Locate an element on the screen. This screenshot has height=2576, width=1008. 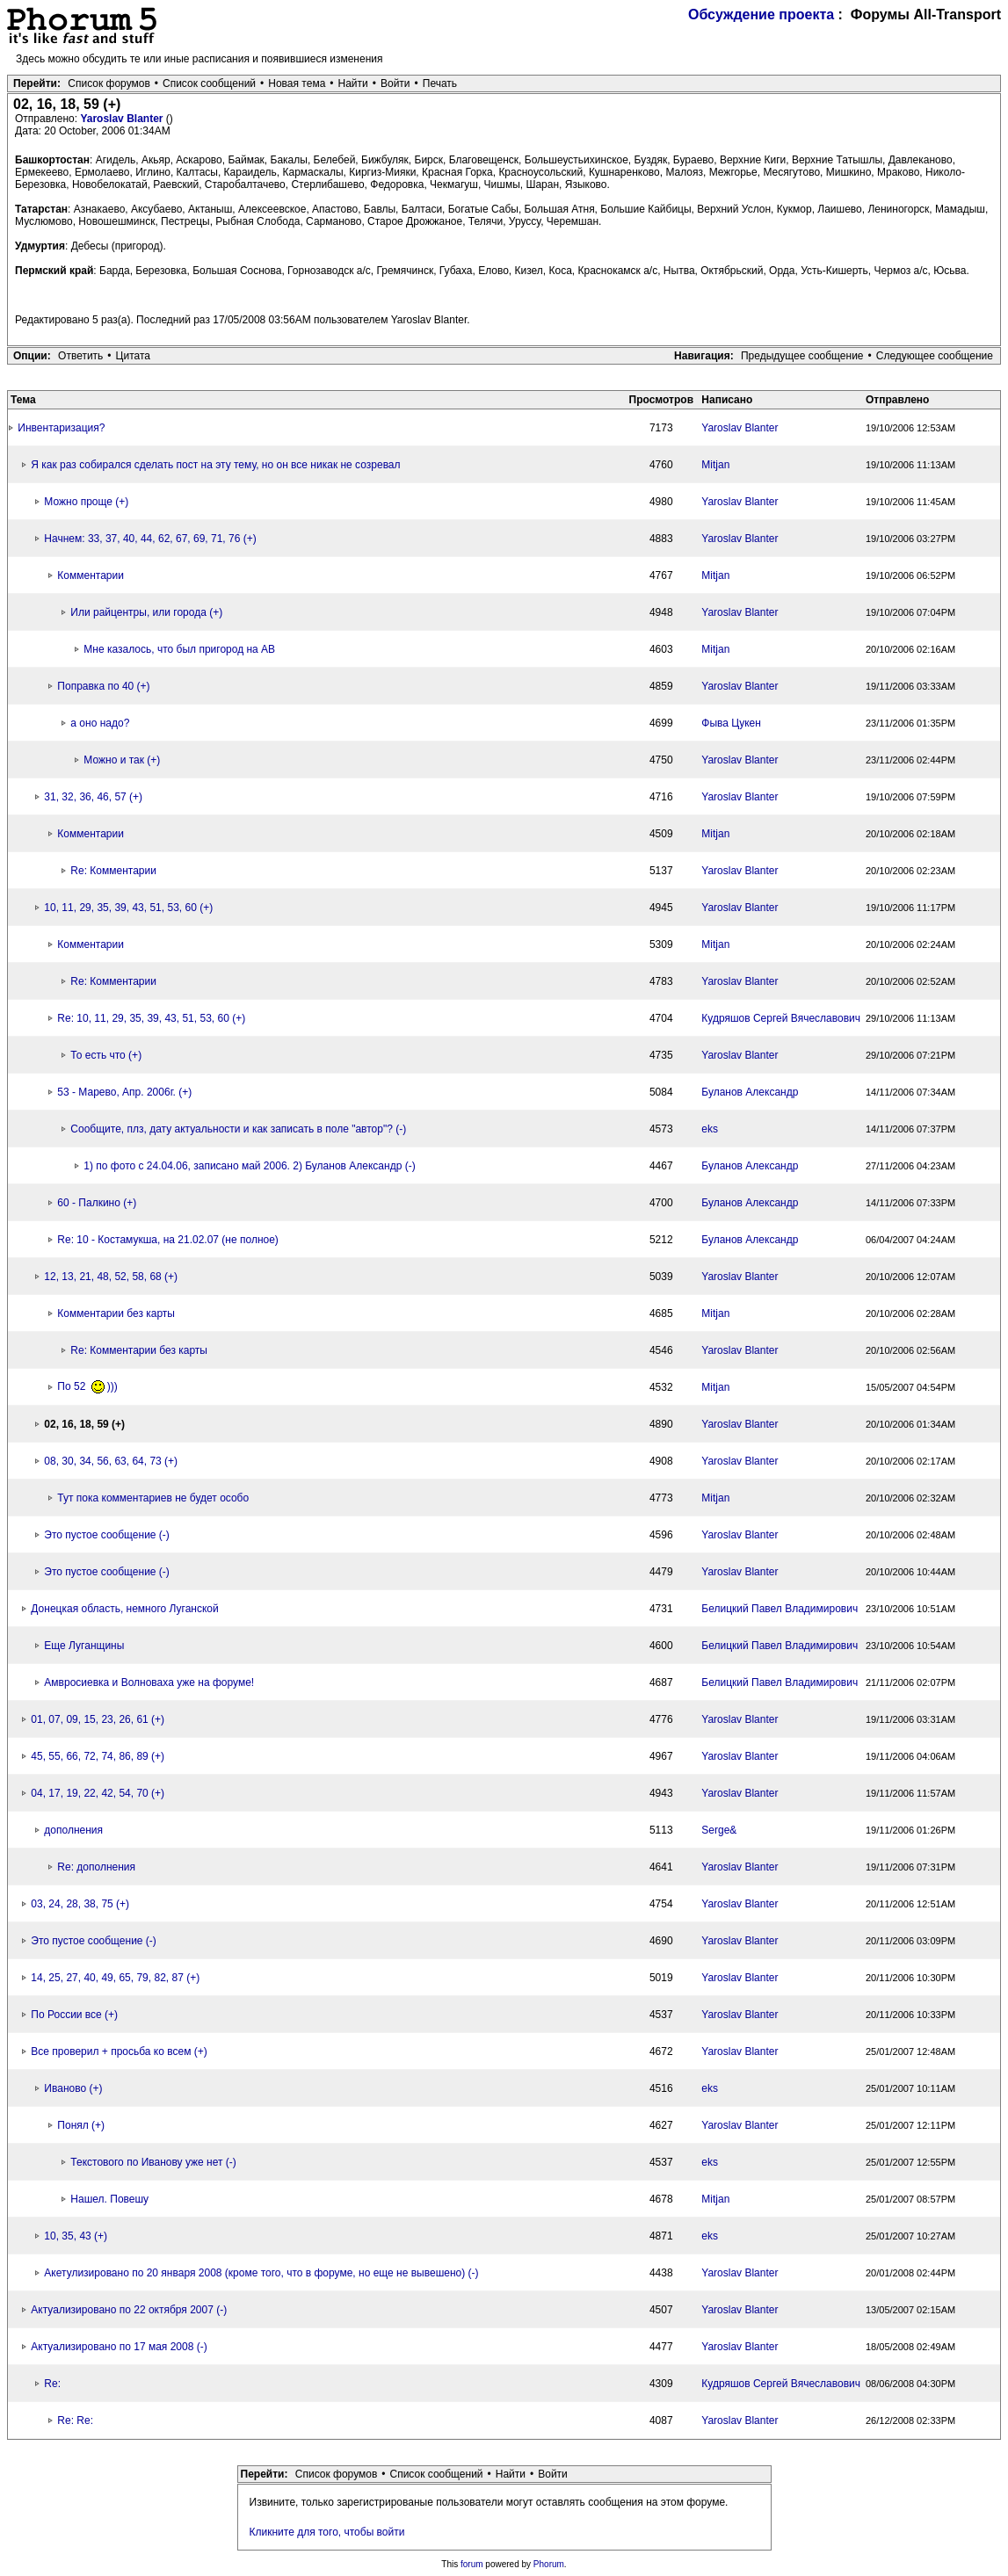
То есть что (+) is located at coordinates (105, 1055).